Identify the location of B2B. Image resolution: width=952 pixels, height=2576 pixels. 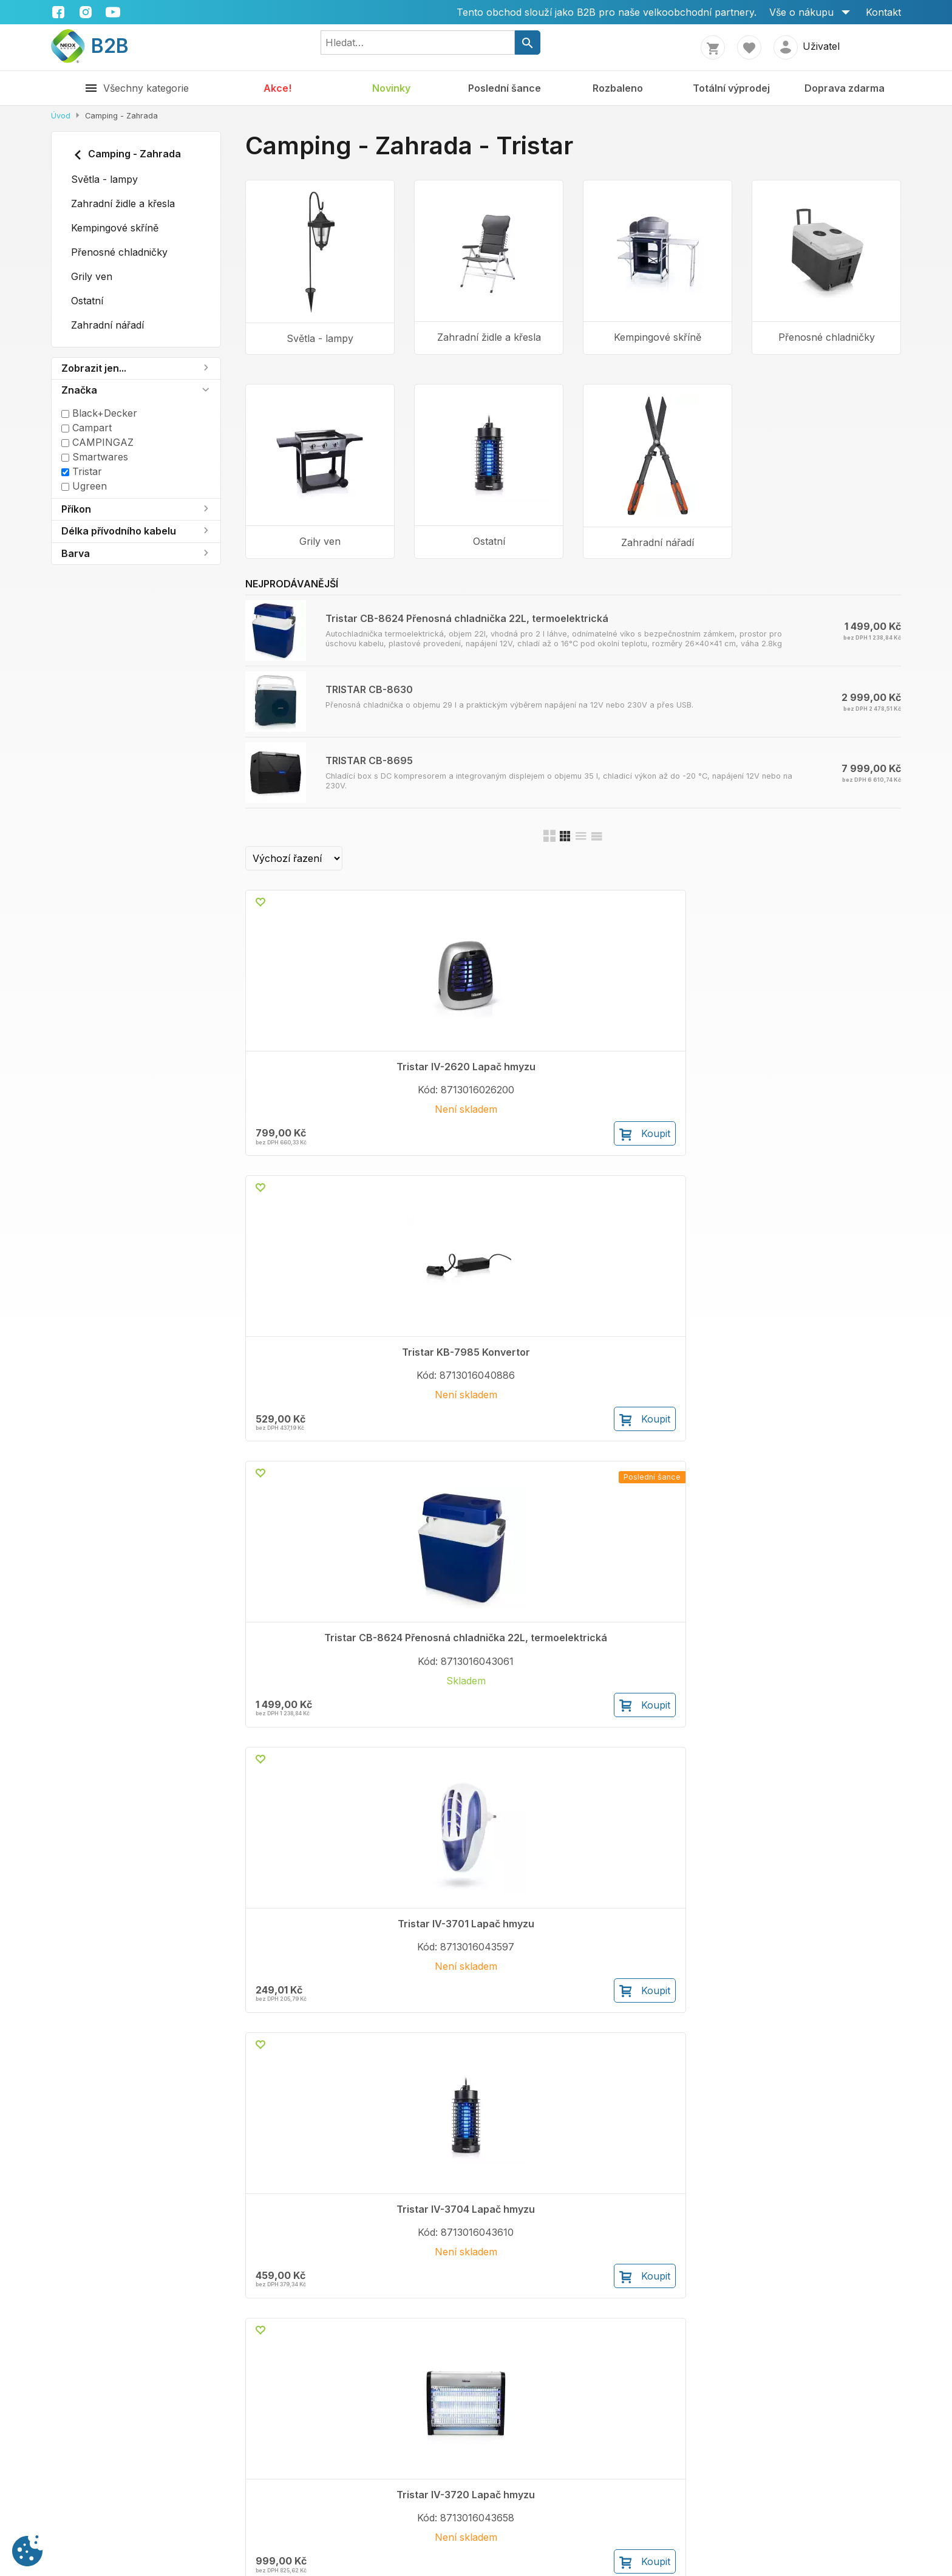
(90, 46).